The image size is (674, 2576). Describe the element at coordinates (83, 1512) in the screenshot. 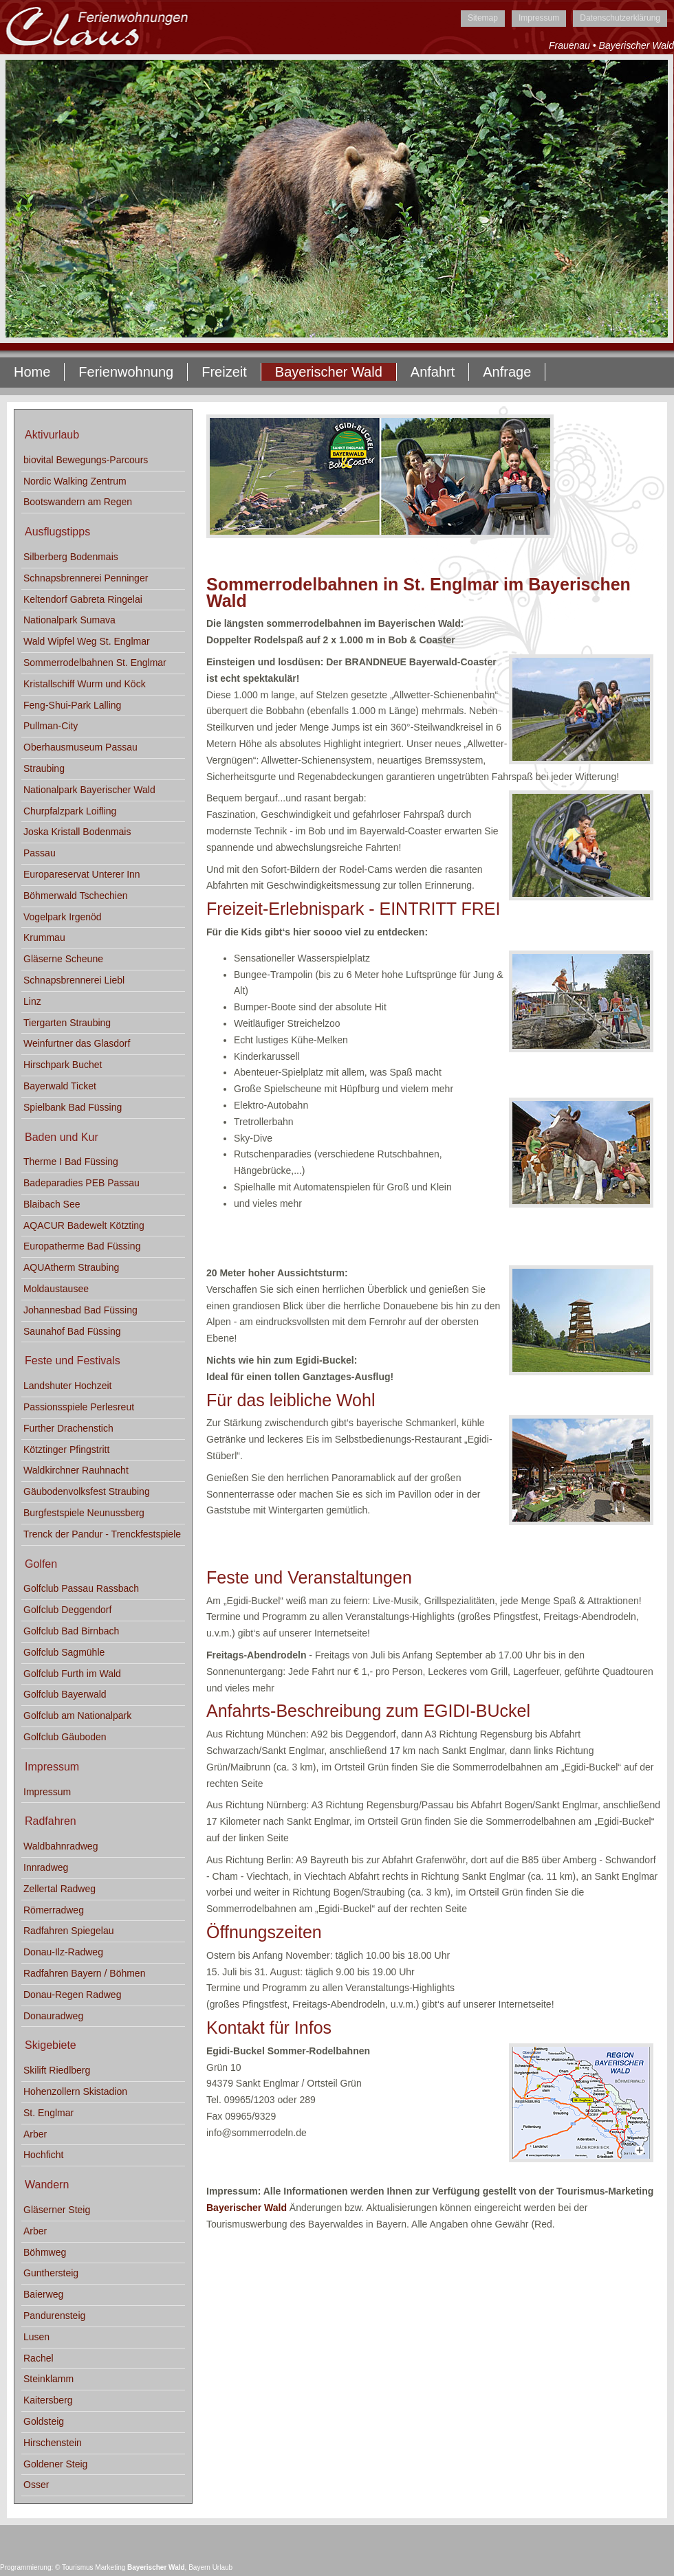

I see `Burgfestspiele Neunussberg` at that location.